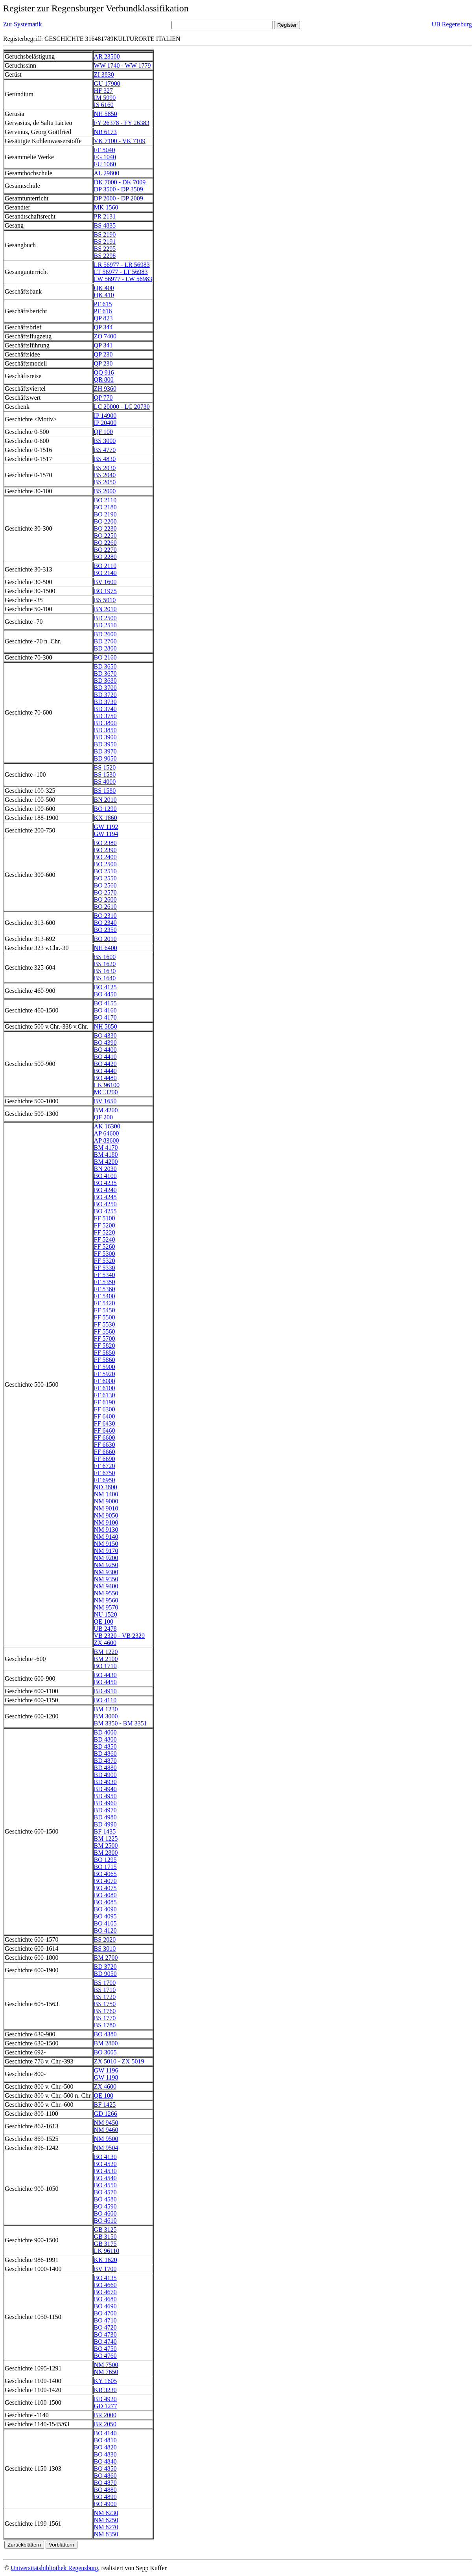 The image size is (475, 2576). I want to click on BS 1620, so click(105, 964).